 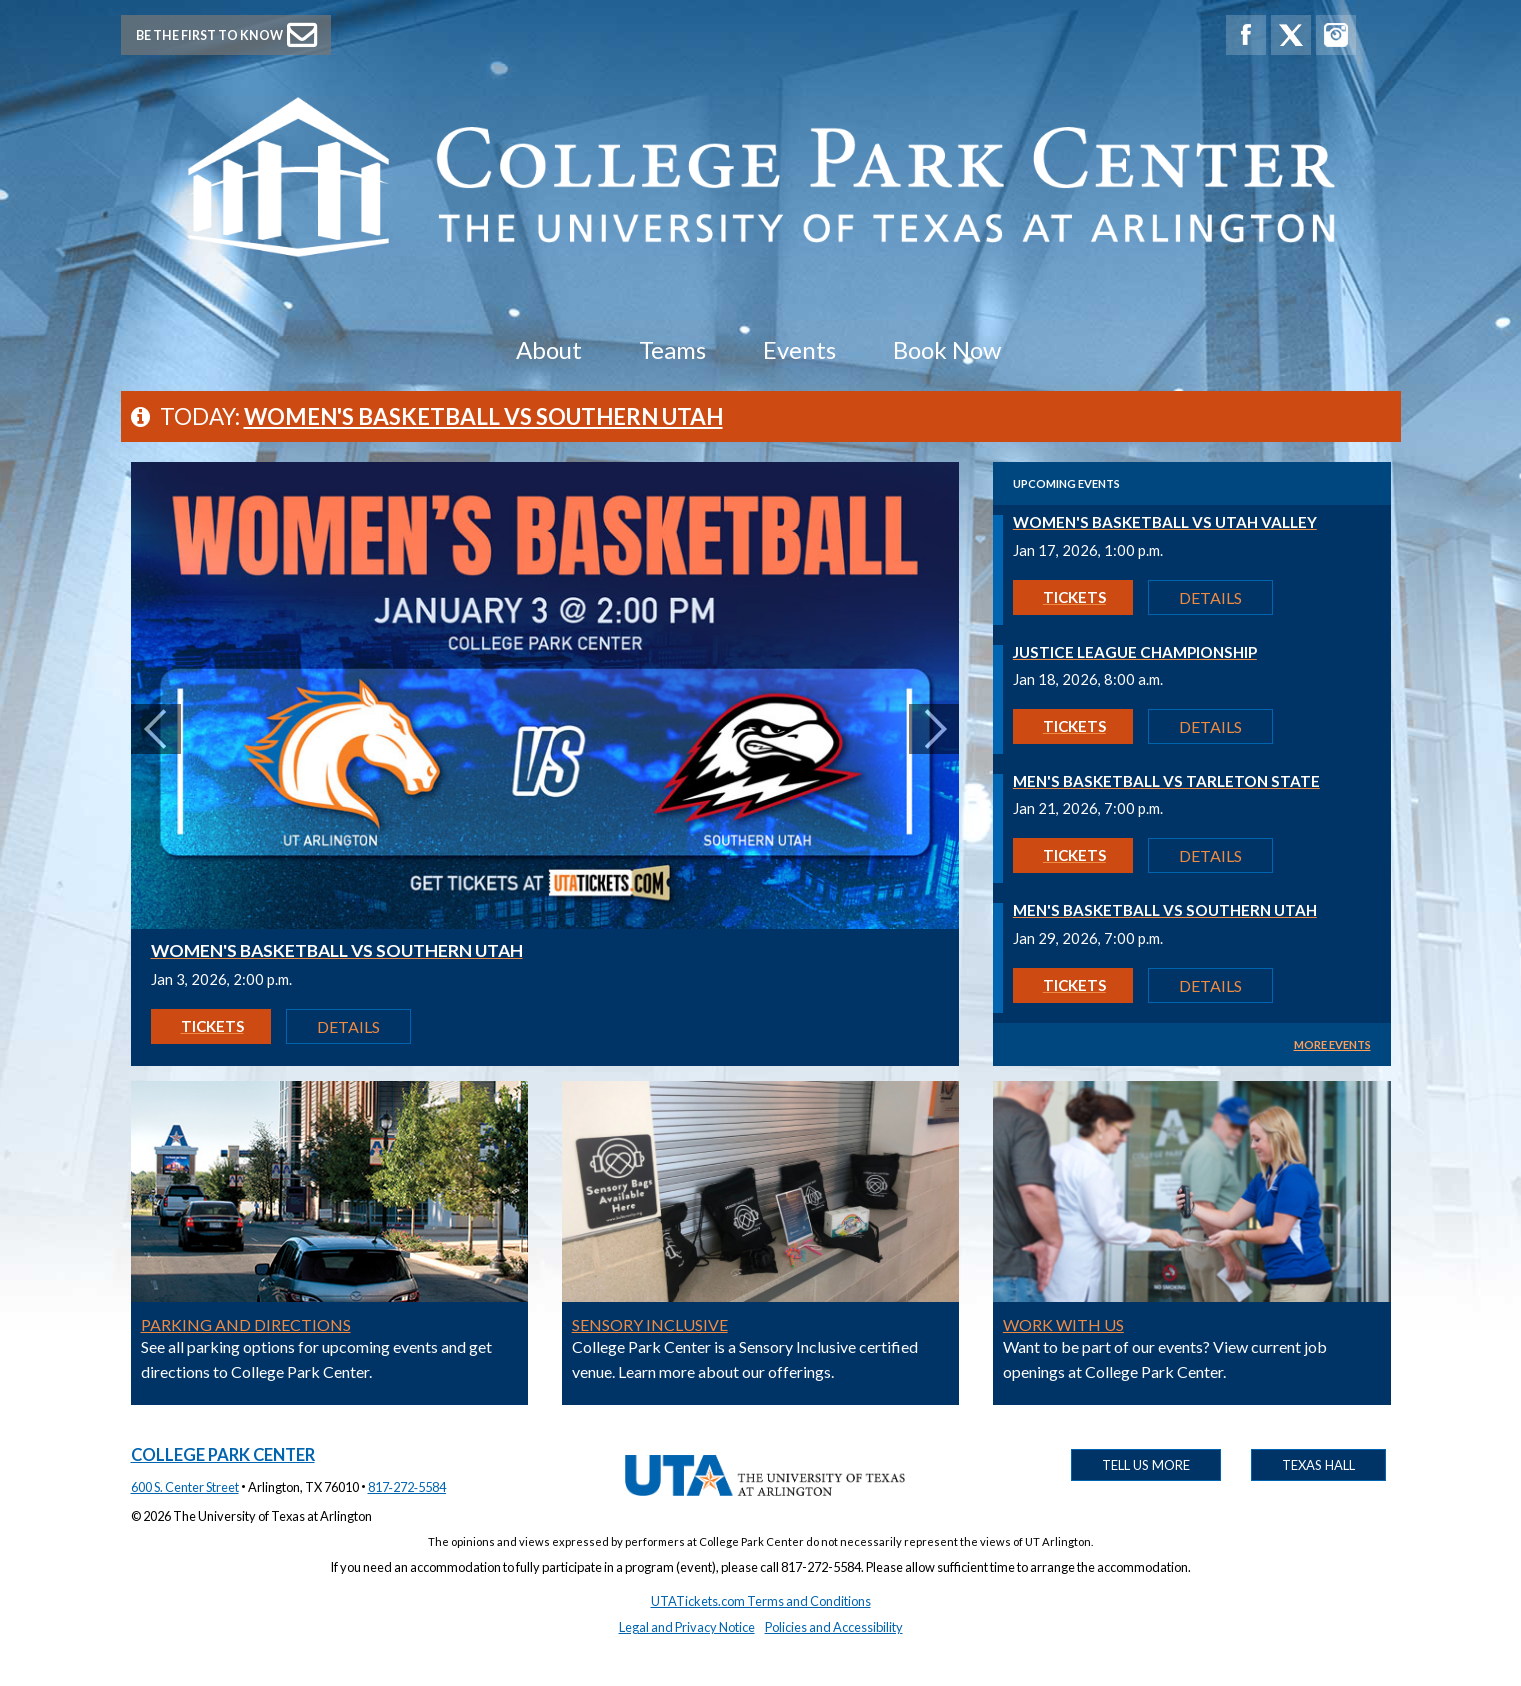 I want to click on UTATickets.com Terms and Conditions, so click(x=761, y=1601).